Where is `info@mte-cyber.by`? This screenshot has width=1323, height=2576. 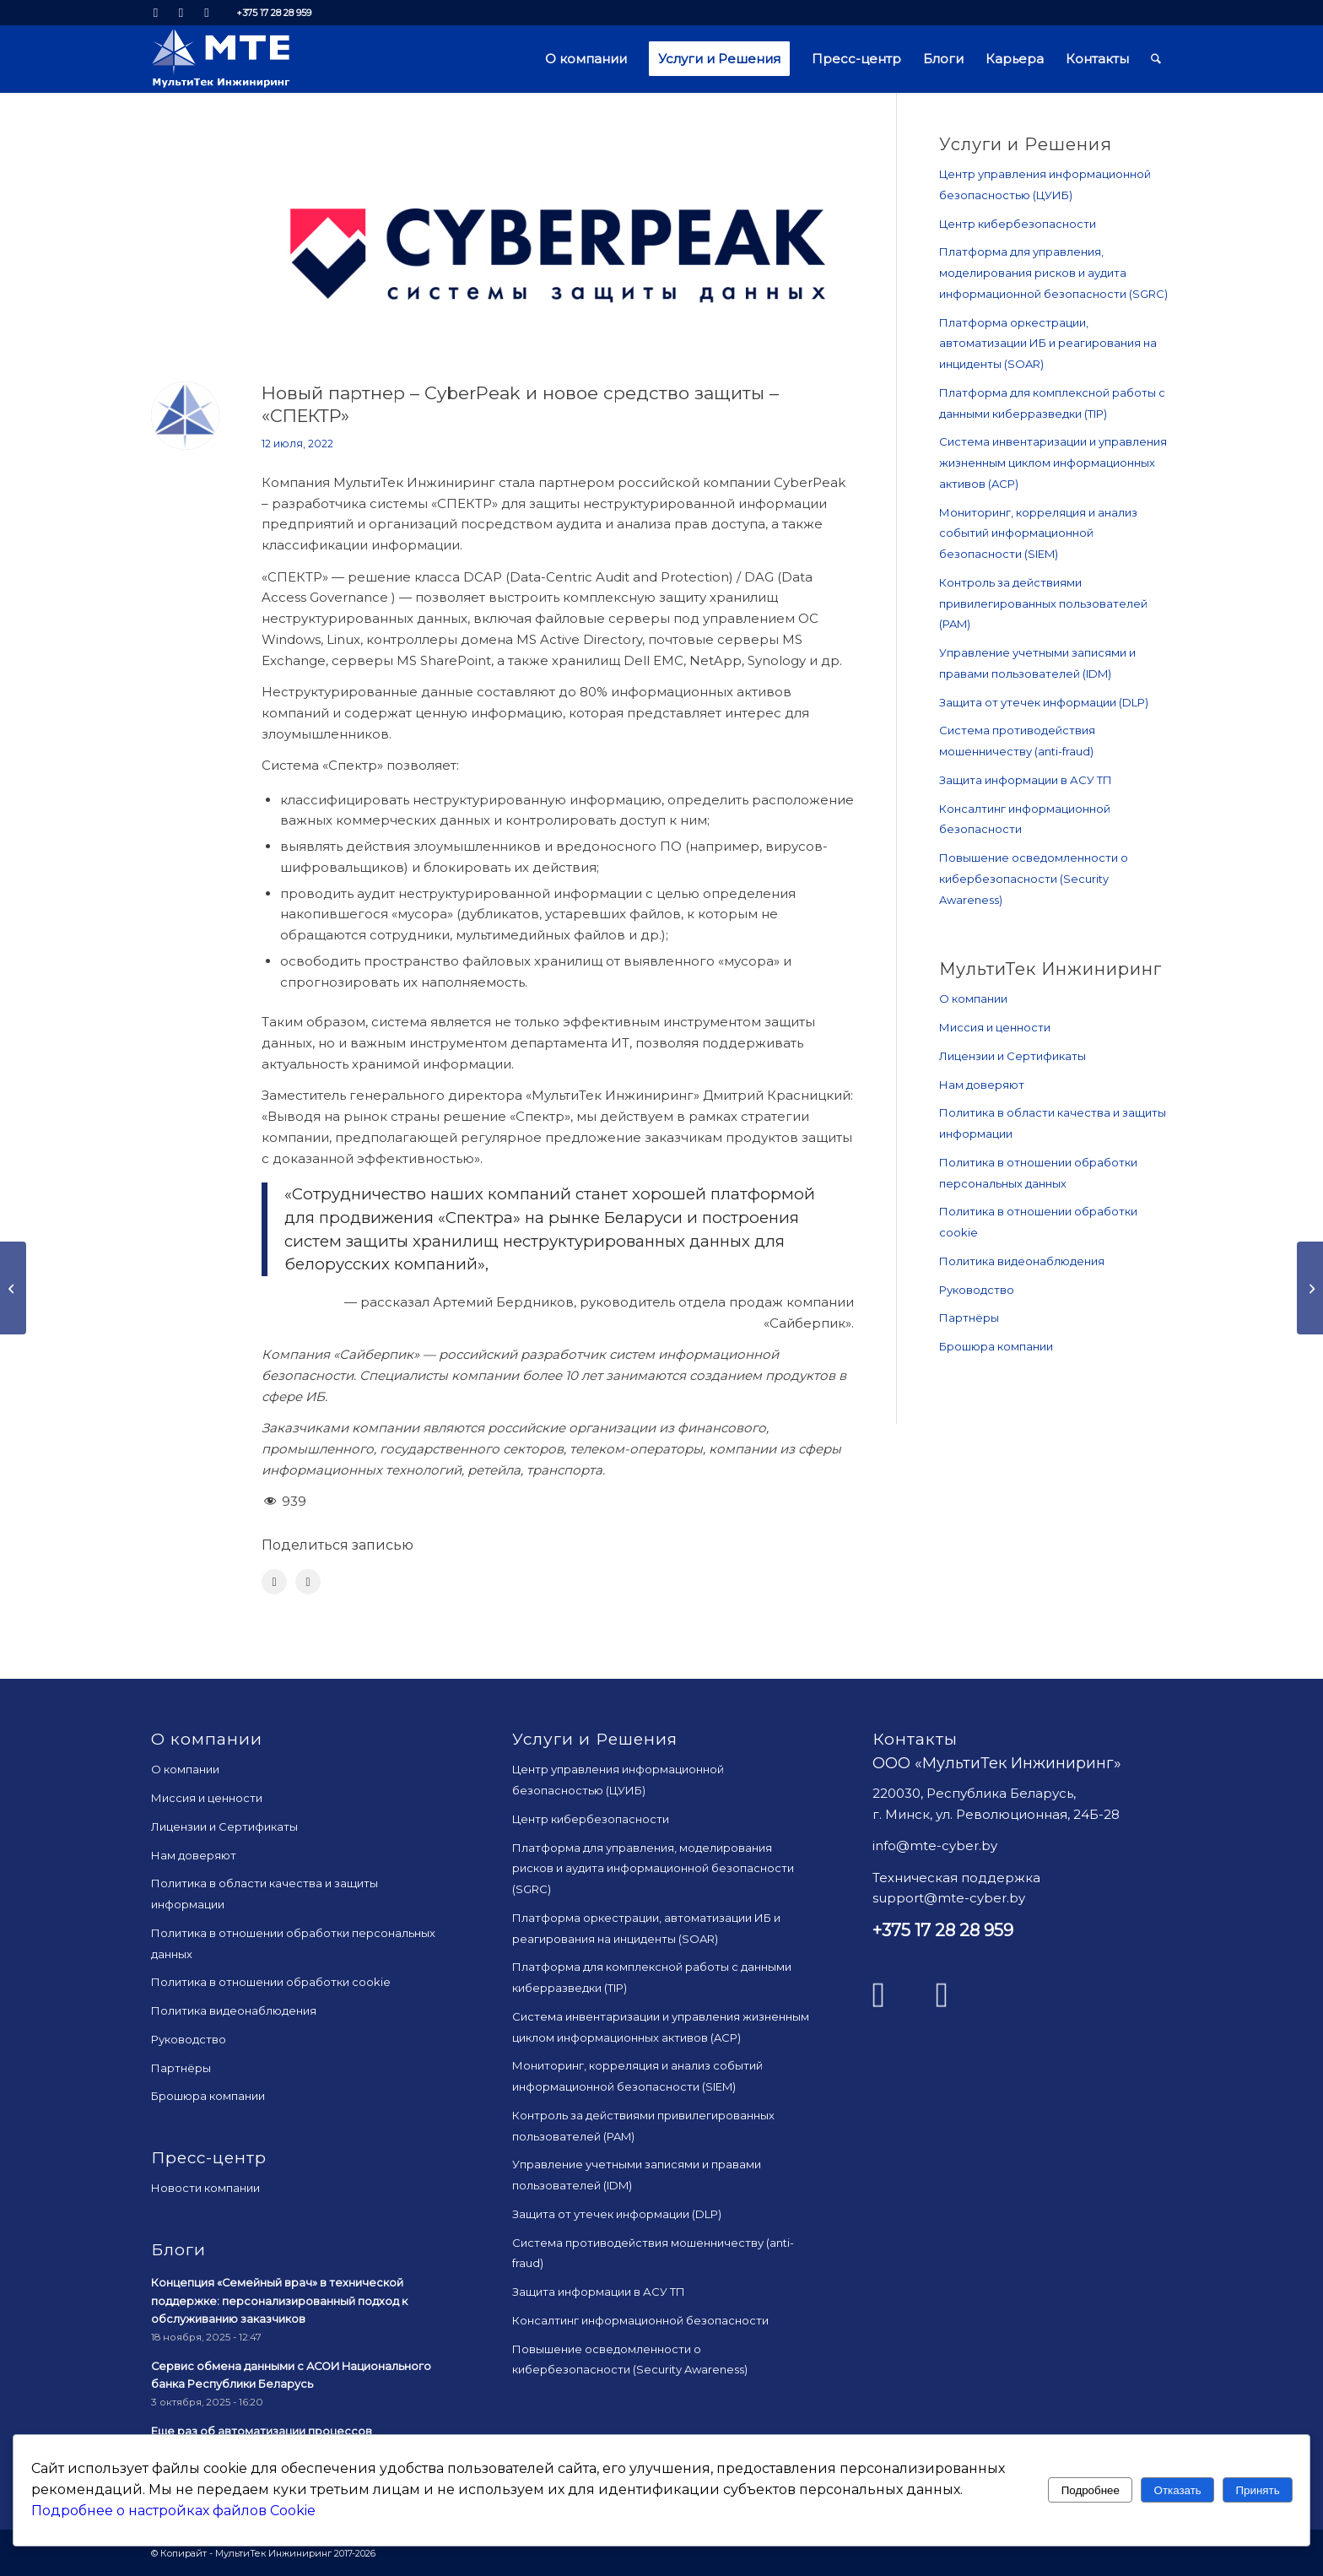
info@mte-cyber.by is located at coordinates (934, 1845).